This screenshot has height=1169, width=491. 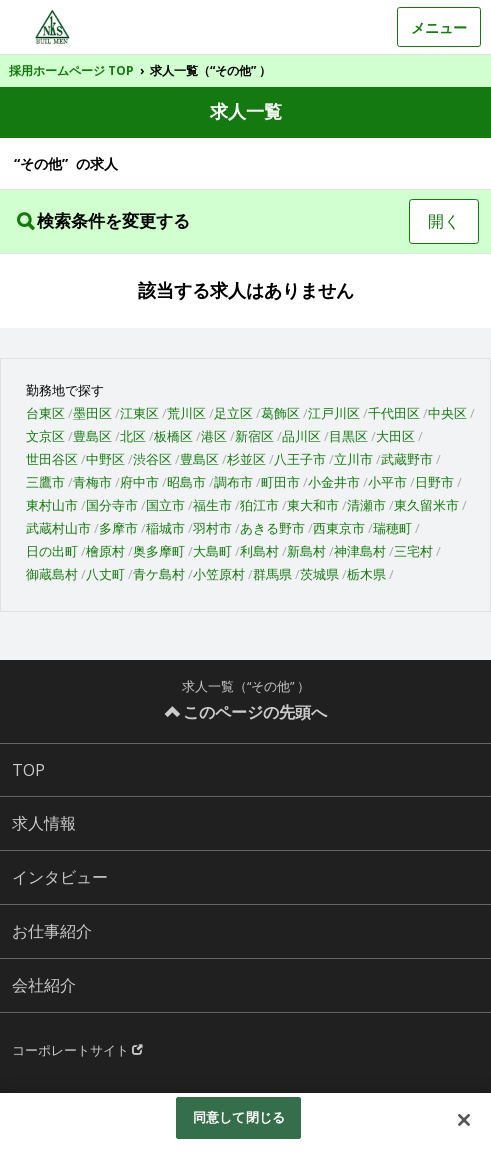 What do you see at coordinates (426, 505) in the screenshot?
I see `東久留米市` at bounding box center [426, 505].